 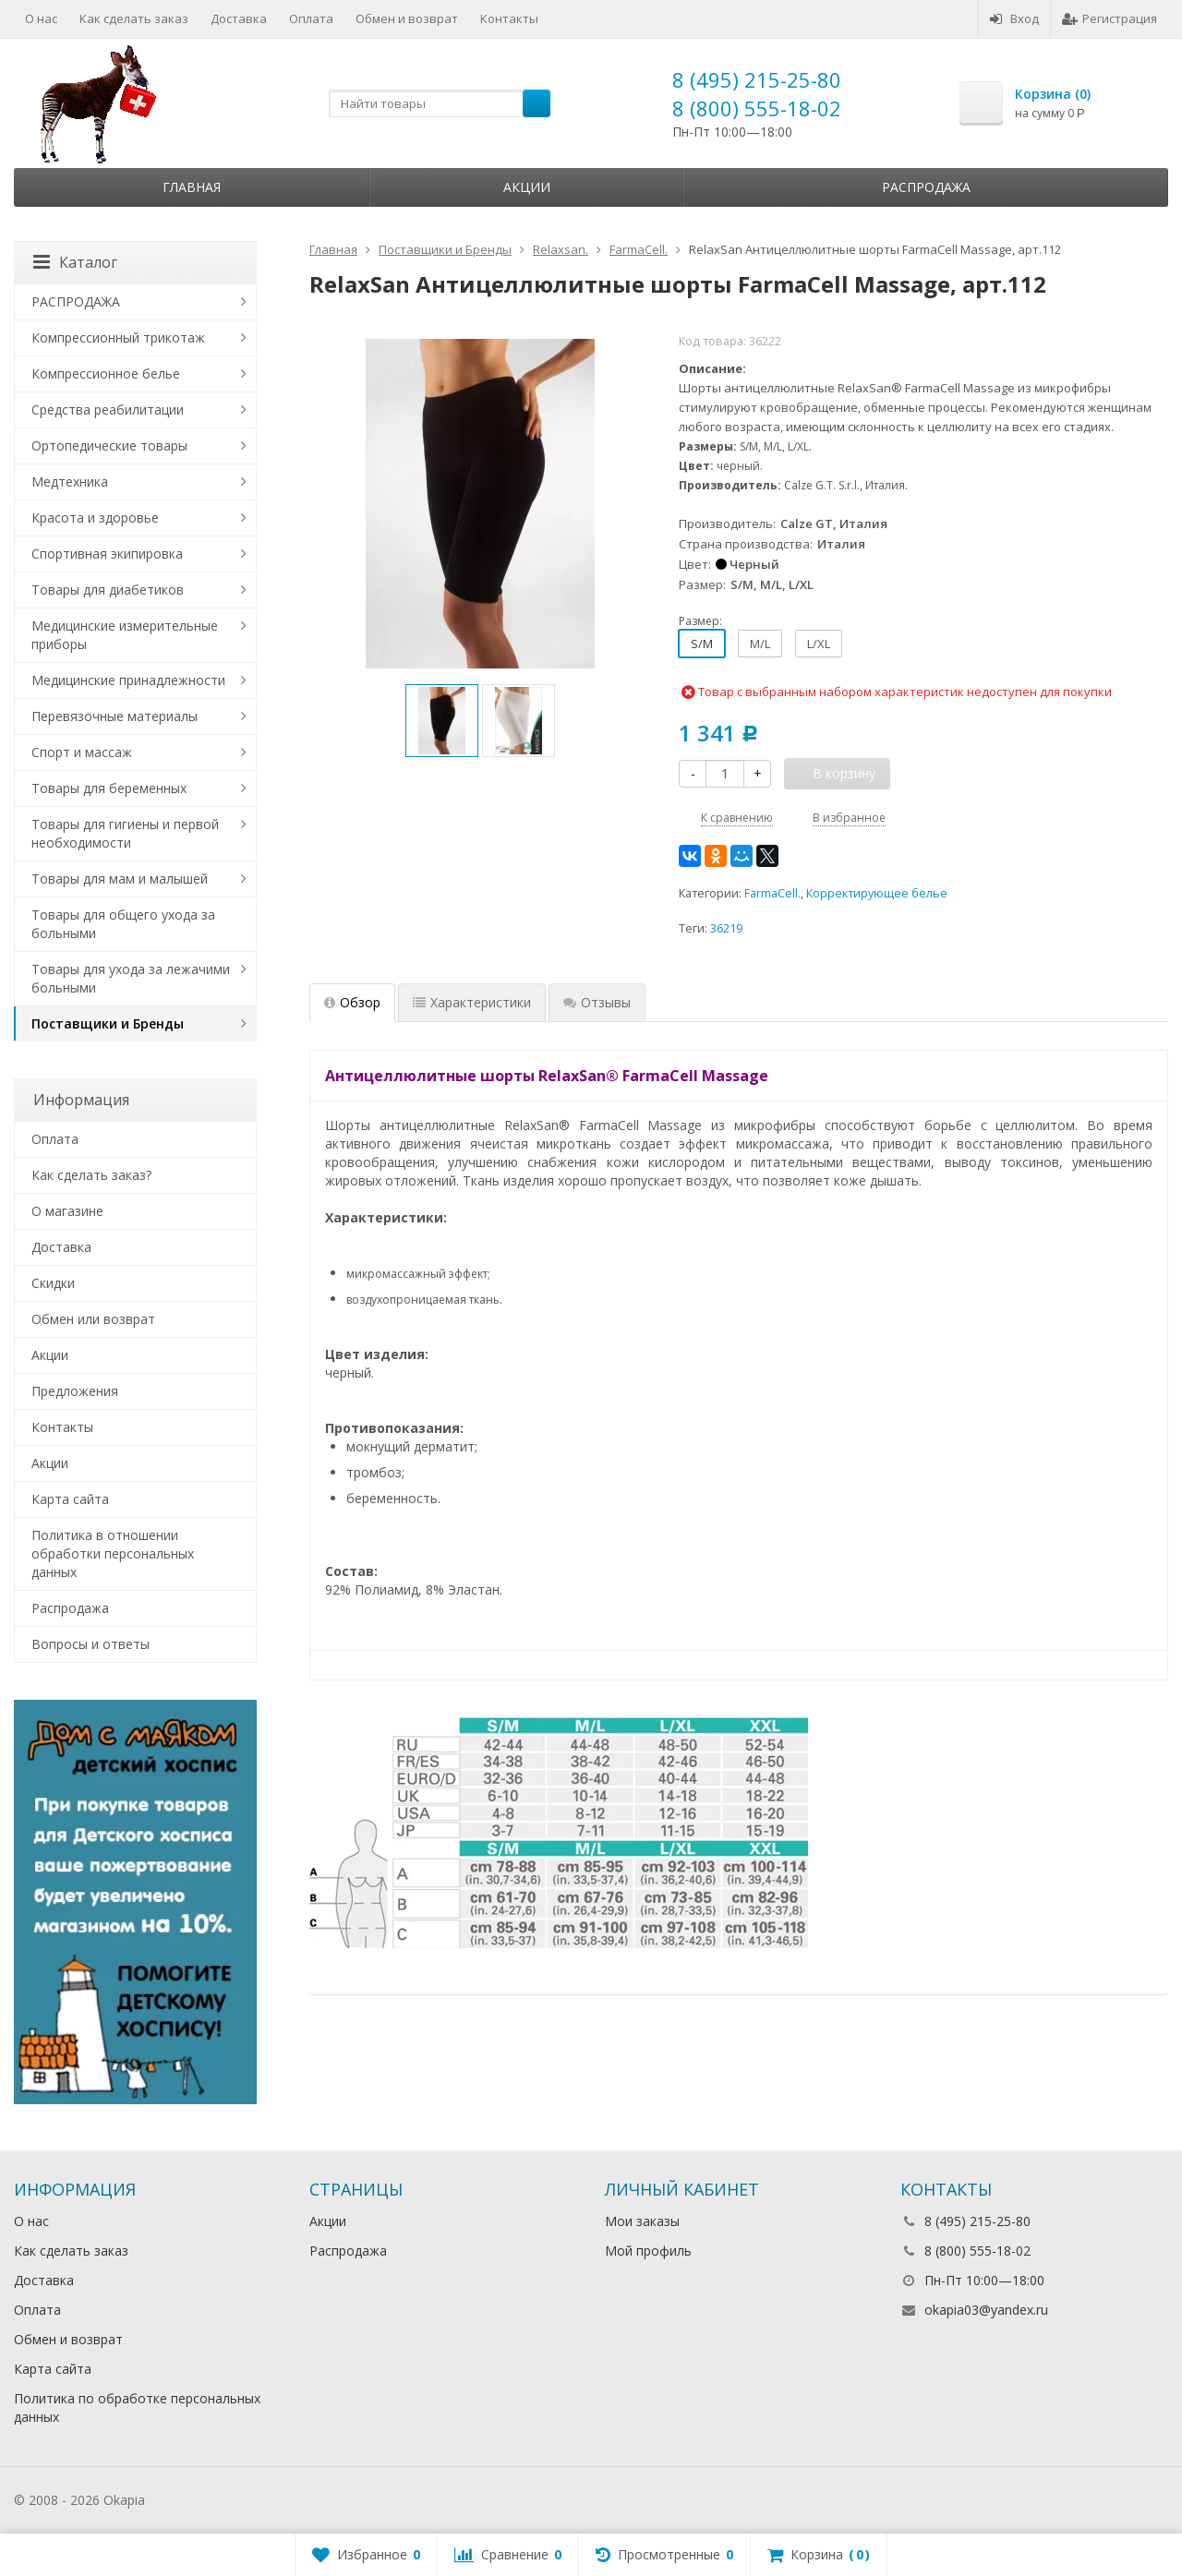 What do you see at coordinates (702, 643) in the screenshot?
I see `S/M` at bounding box center [702, 643].